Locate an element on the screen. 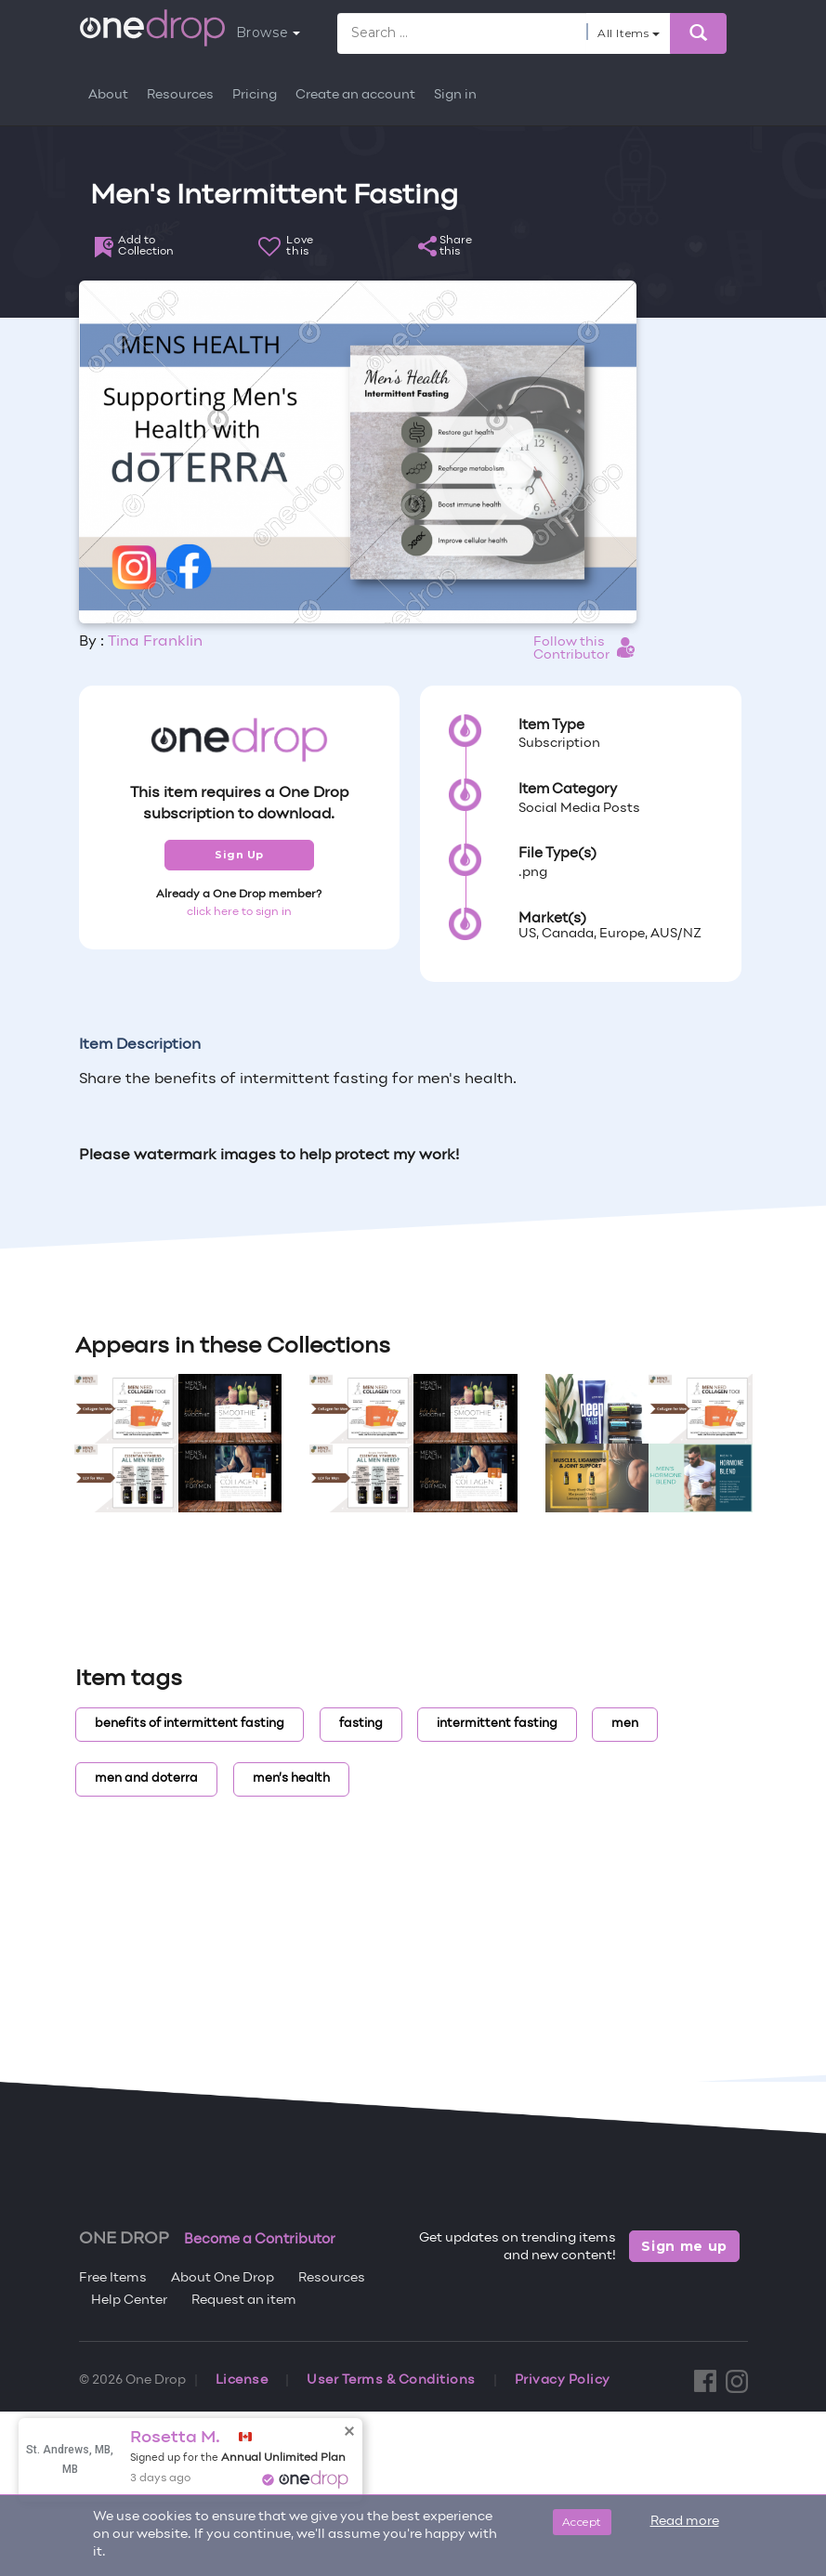  Accept [Close] is located at coordinates (582, 2522).